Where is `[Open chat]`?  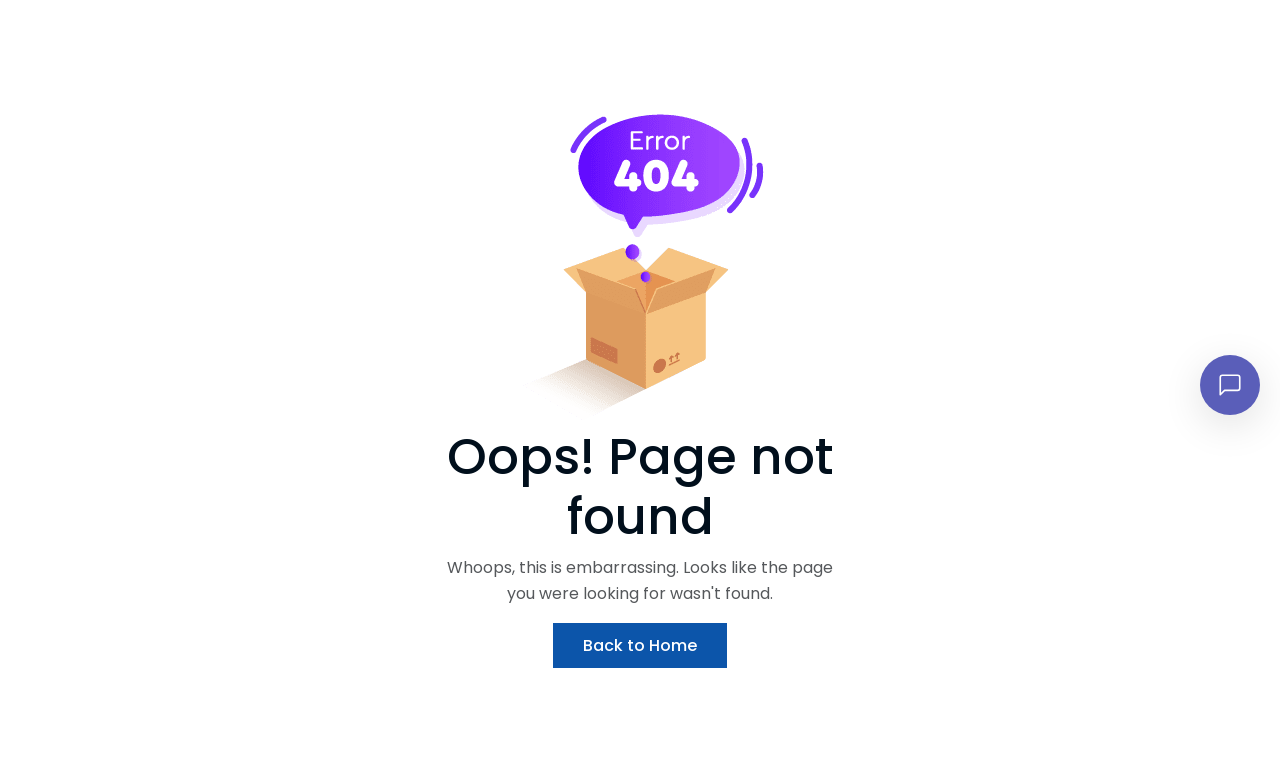
[Open chat] is located at coordinates (1230, 385).